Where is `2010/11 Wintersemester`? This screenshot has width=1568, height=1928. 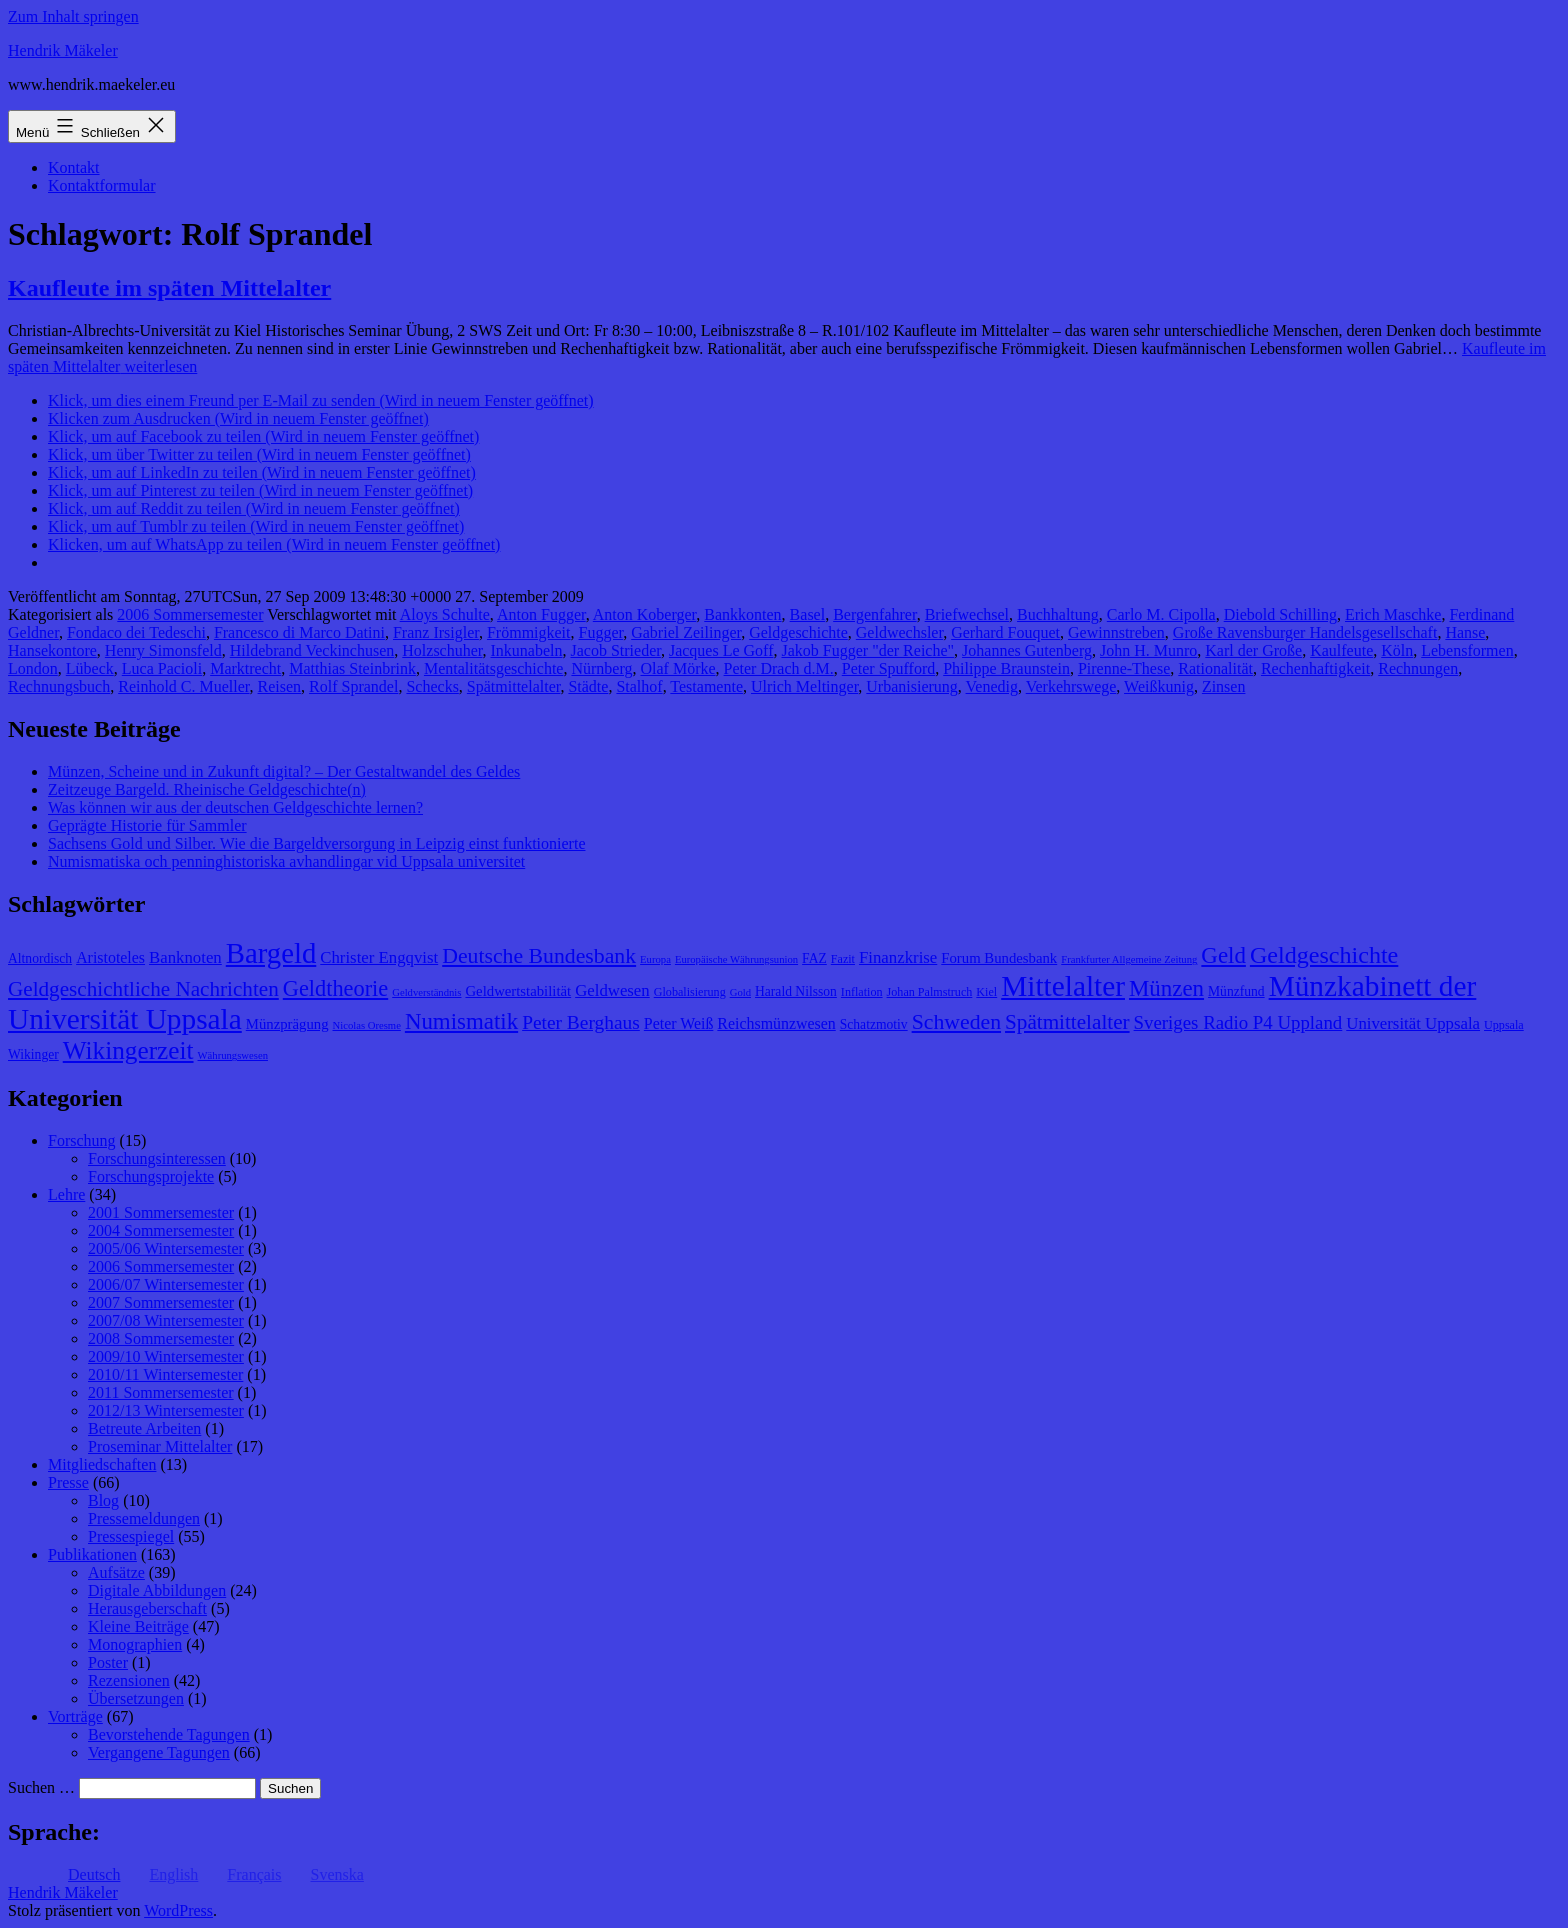
2010/11 Wintersemester is located at coordinates (165, 1374).